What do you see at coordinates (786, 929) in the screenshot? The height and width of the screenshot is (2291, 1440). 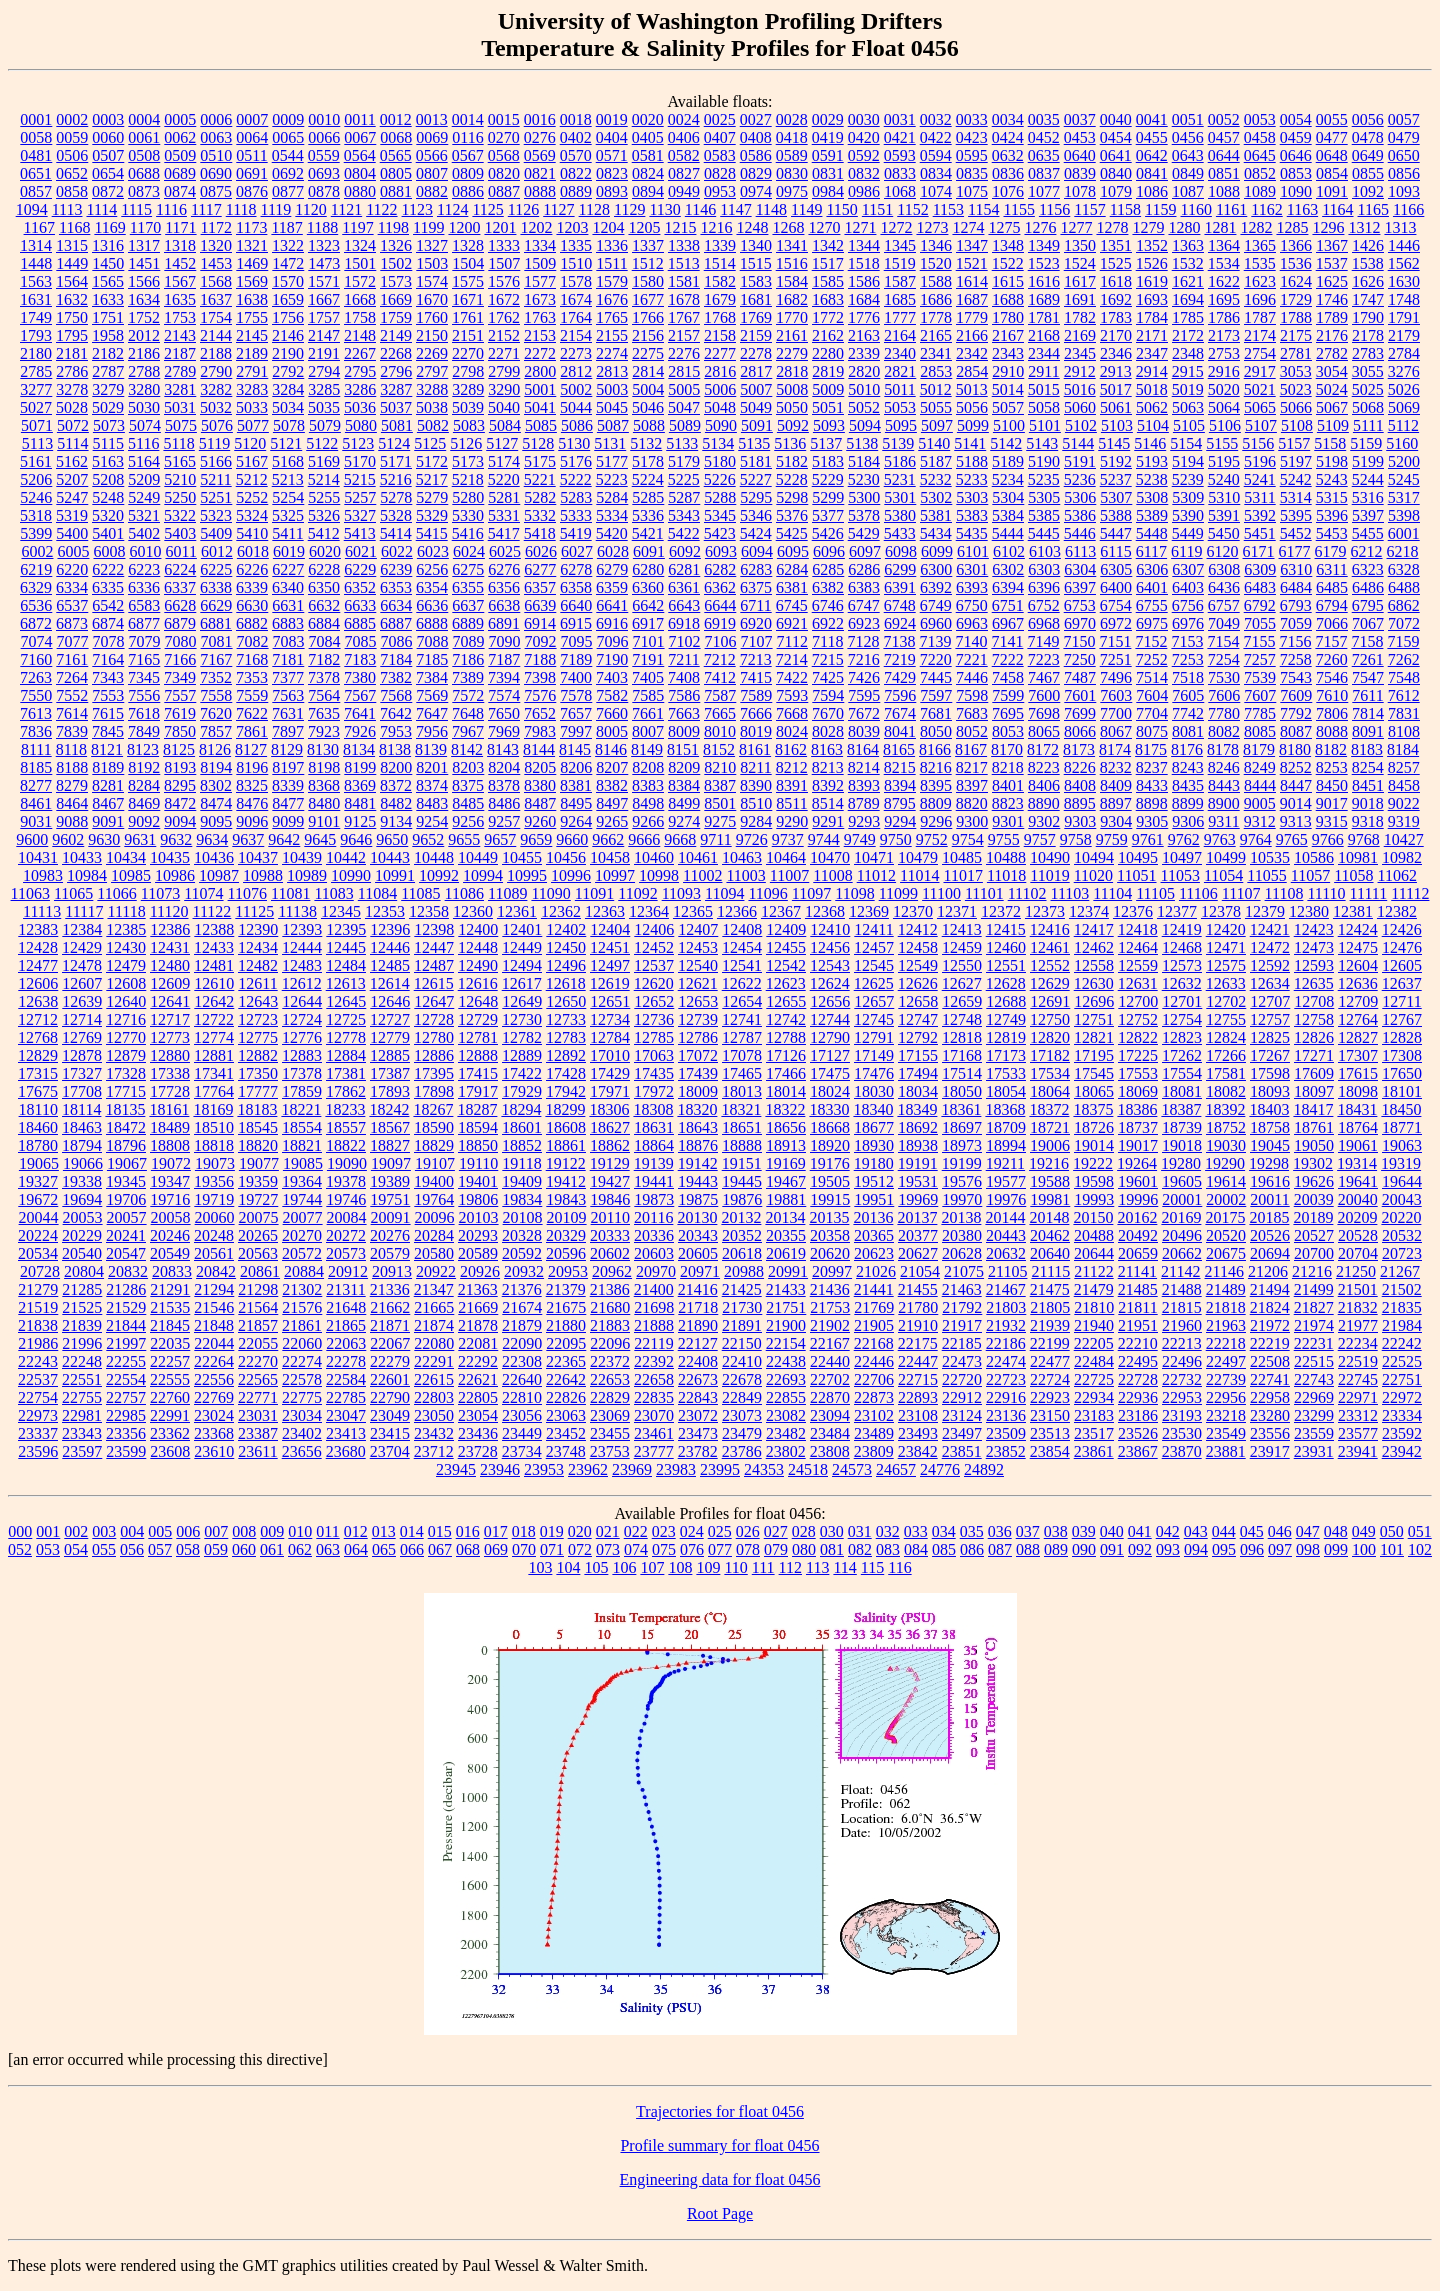 I see `12409` at bounding box center [786, 929].